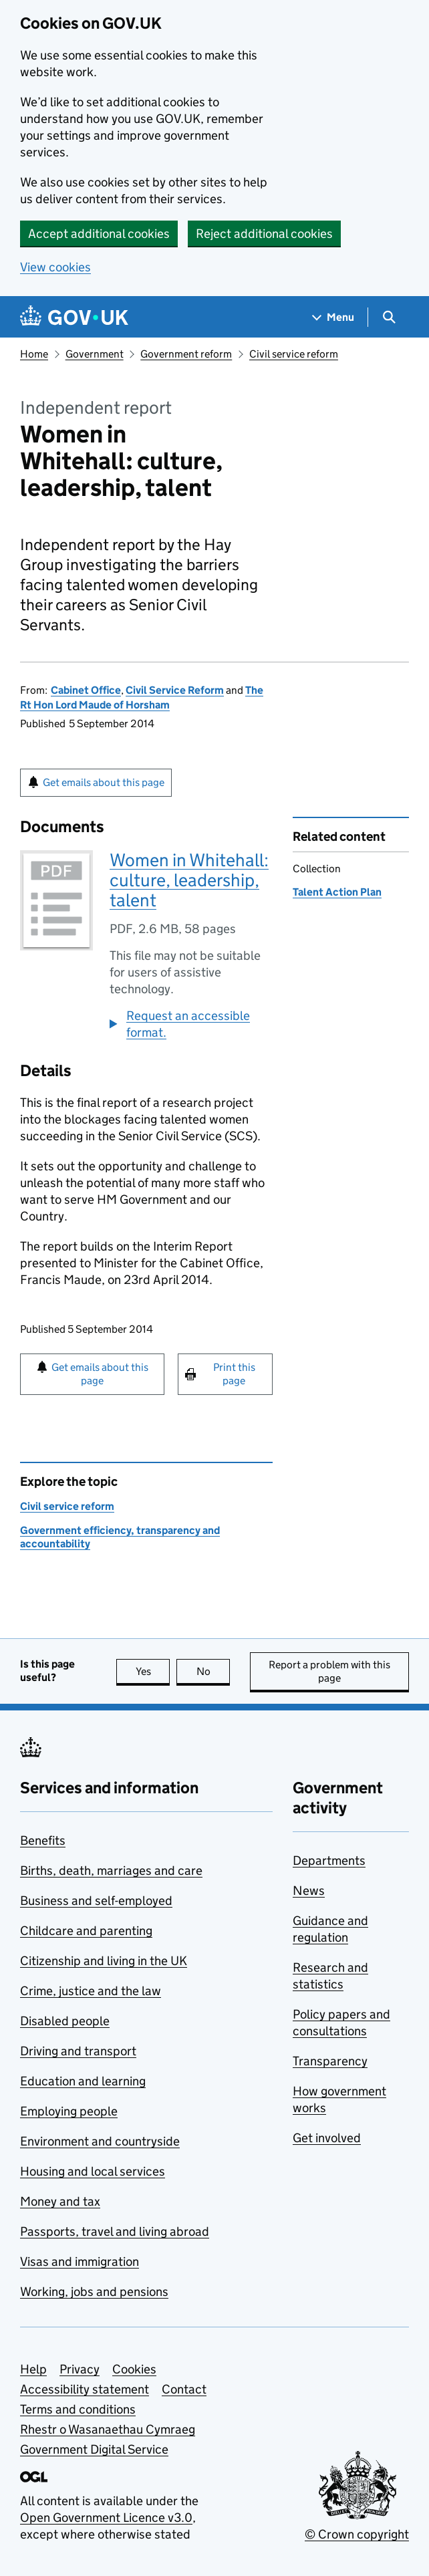 Image resolution: width=429 pixels, height=2576 pixels. I want to click on Help, so click(33, 2369).